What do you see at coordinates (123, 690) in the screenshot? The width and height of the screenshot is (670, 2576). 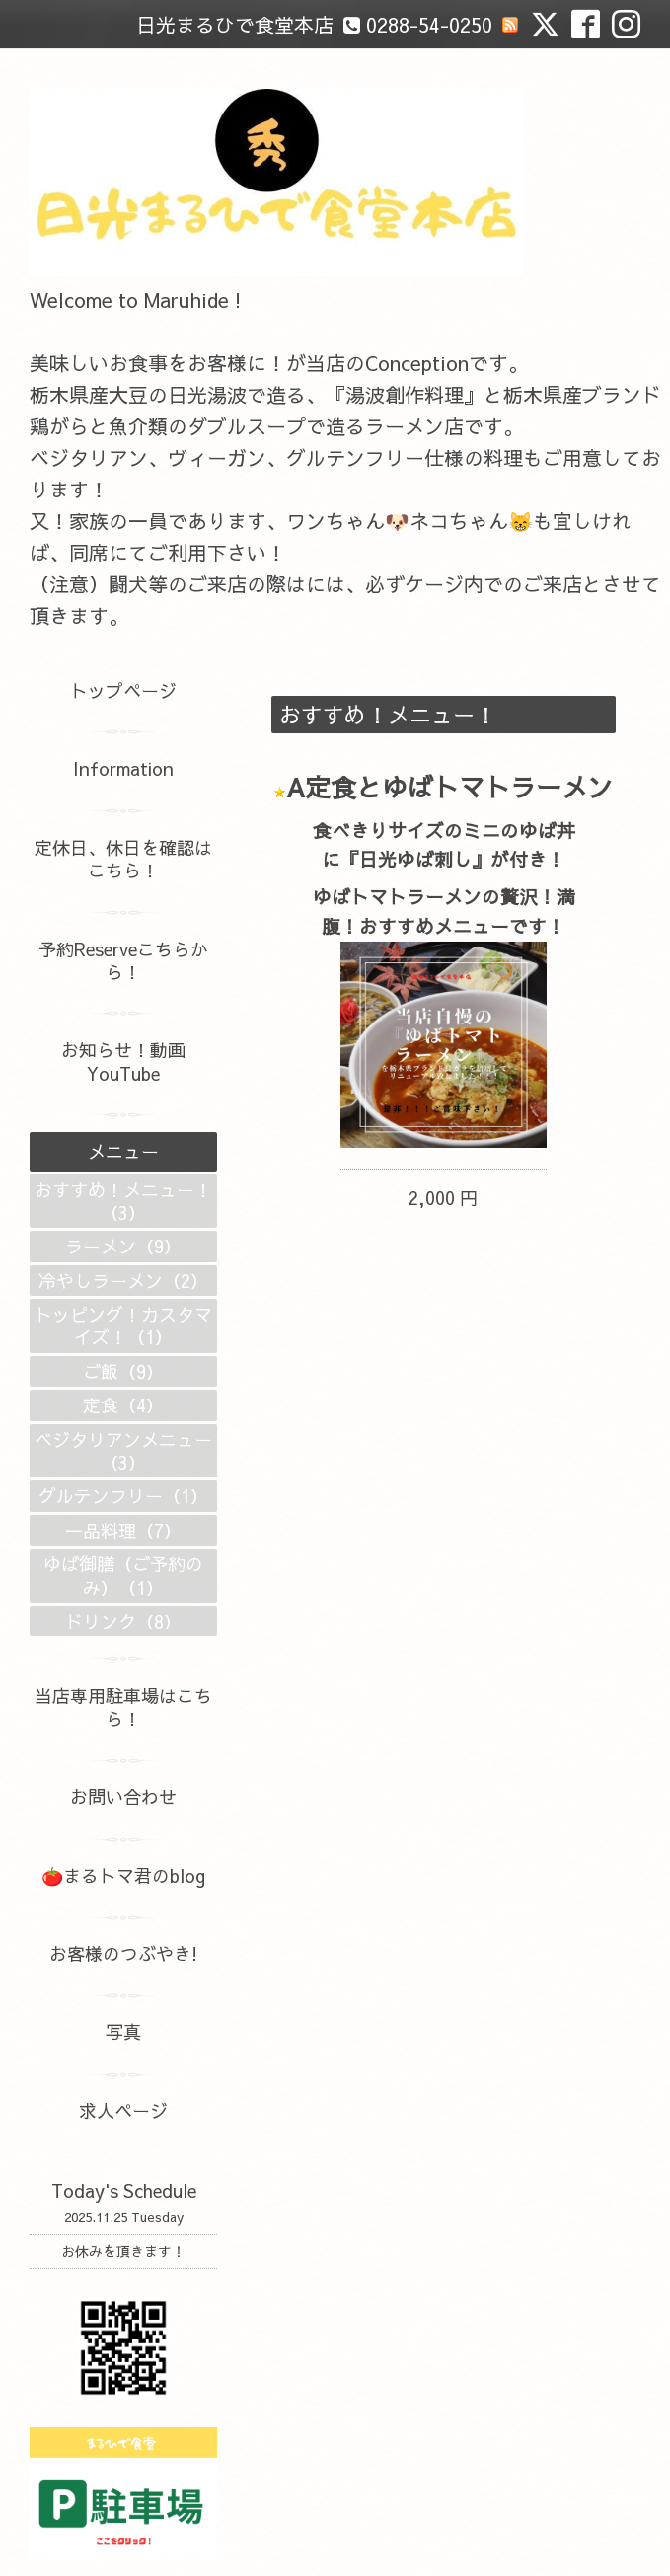 I see `トップページ` at bounding box center [123, 690].